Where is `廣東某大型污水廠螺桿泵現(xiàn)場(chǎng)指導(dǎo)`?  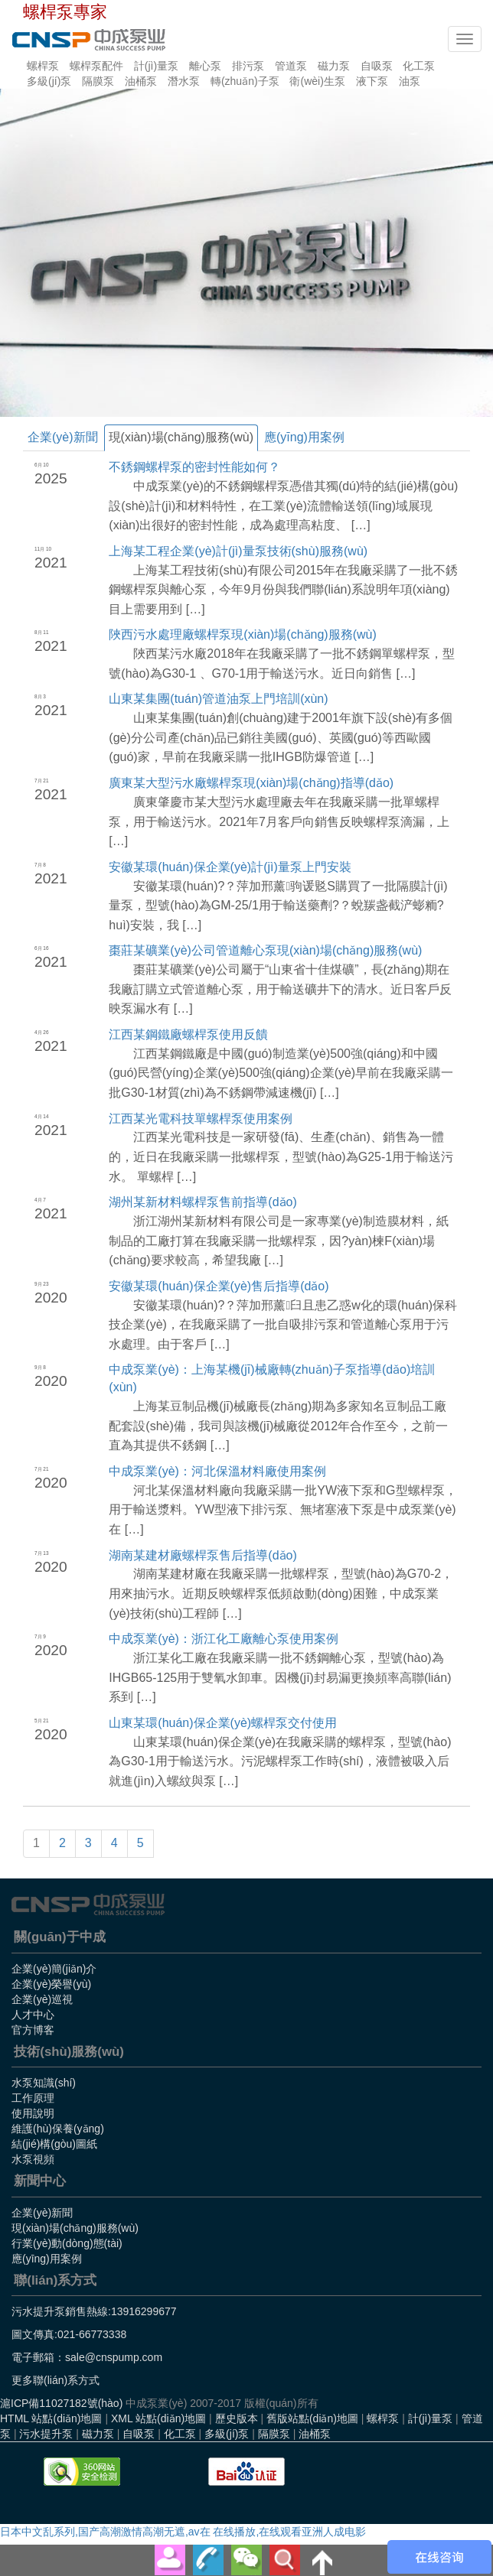
廣東某大型污水廠螺桿泵現(xiàn)場(chǎng)指導(dǎo) is located at coordinates (251, 782).